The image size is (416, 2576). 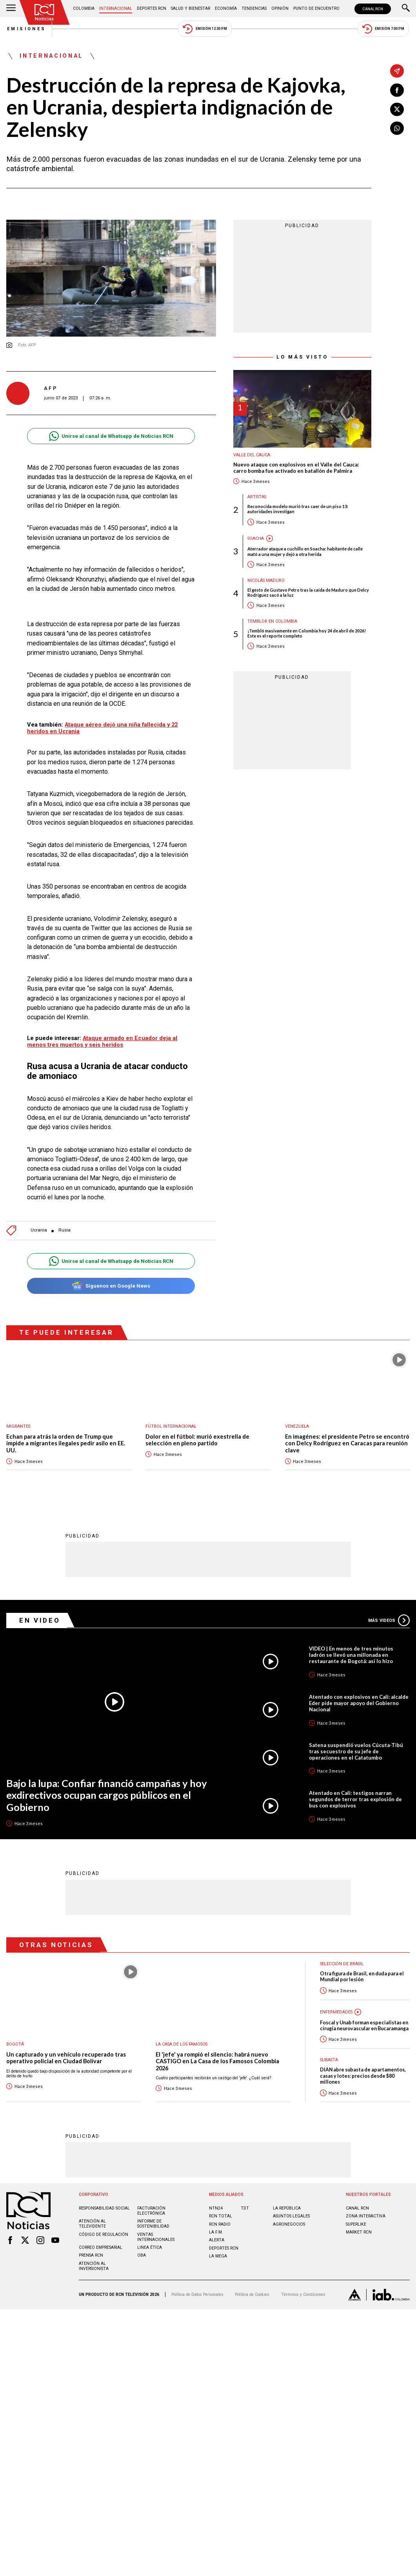 I want to click on LA F.M., so click(x=216, y=2232).